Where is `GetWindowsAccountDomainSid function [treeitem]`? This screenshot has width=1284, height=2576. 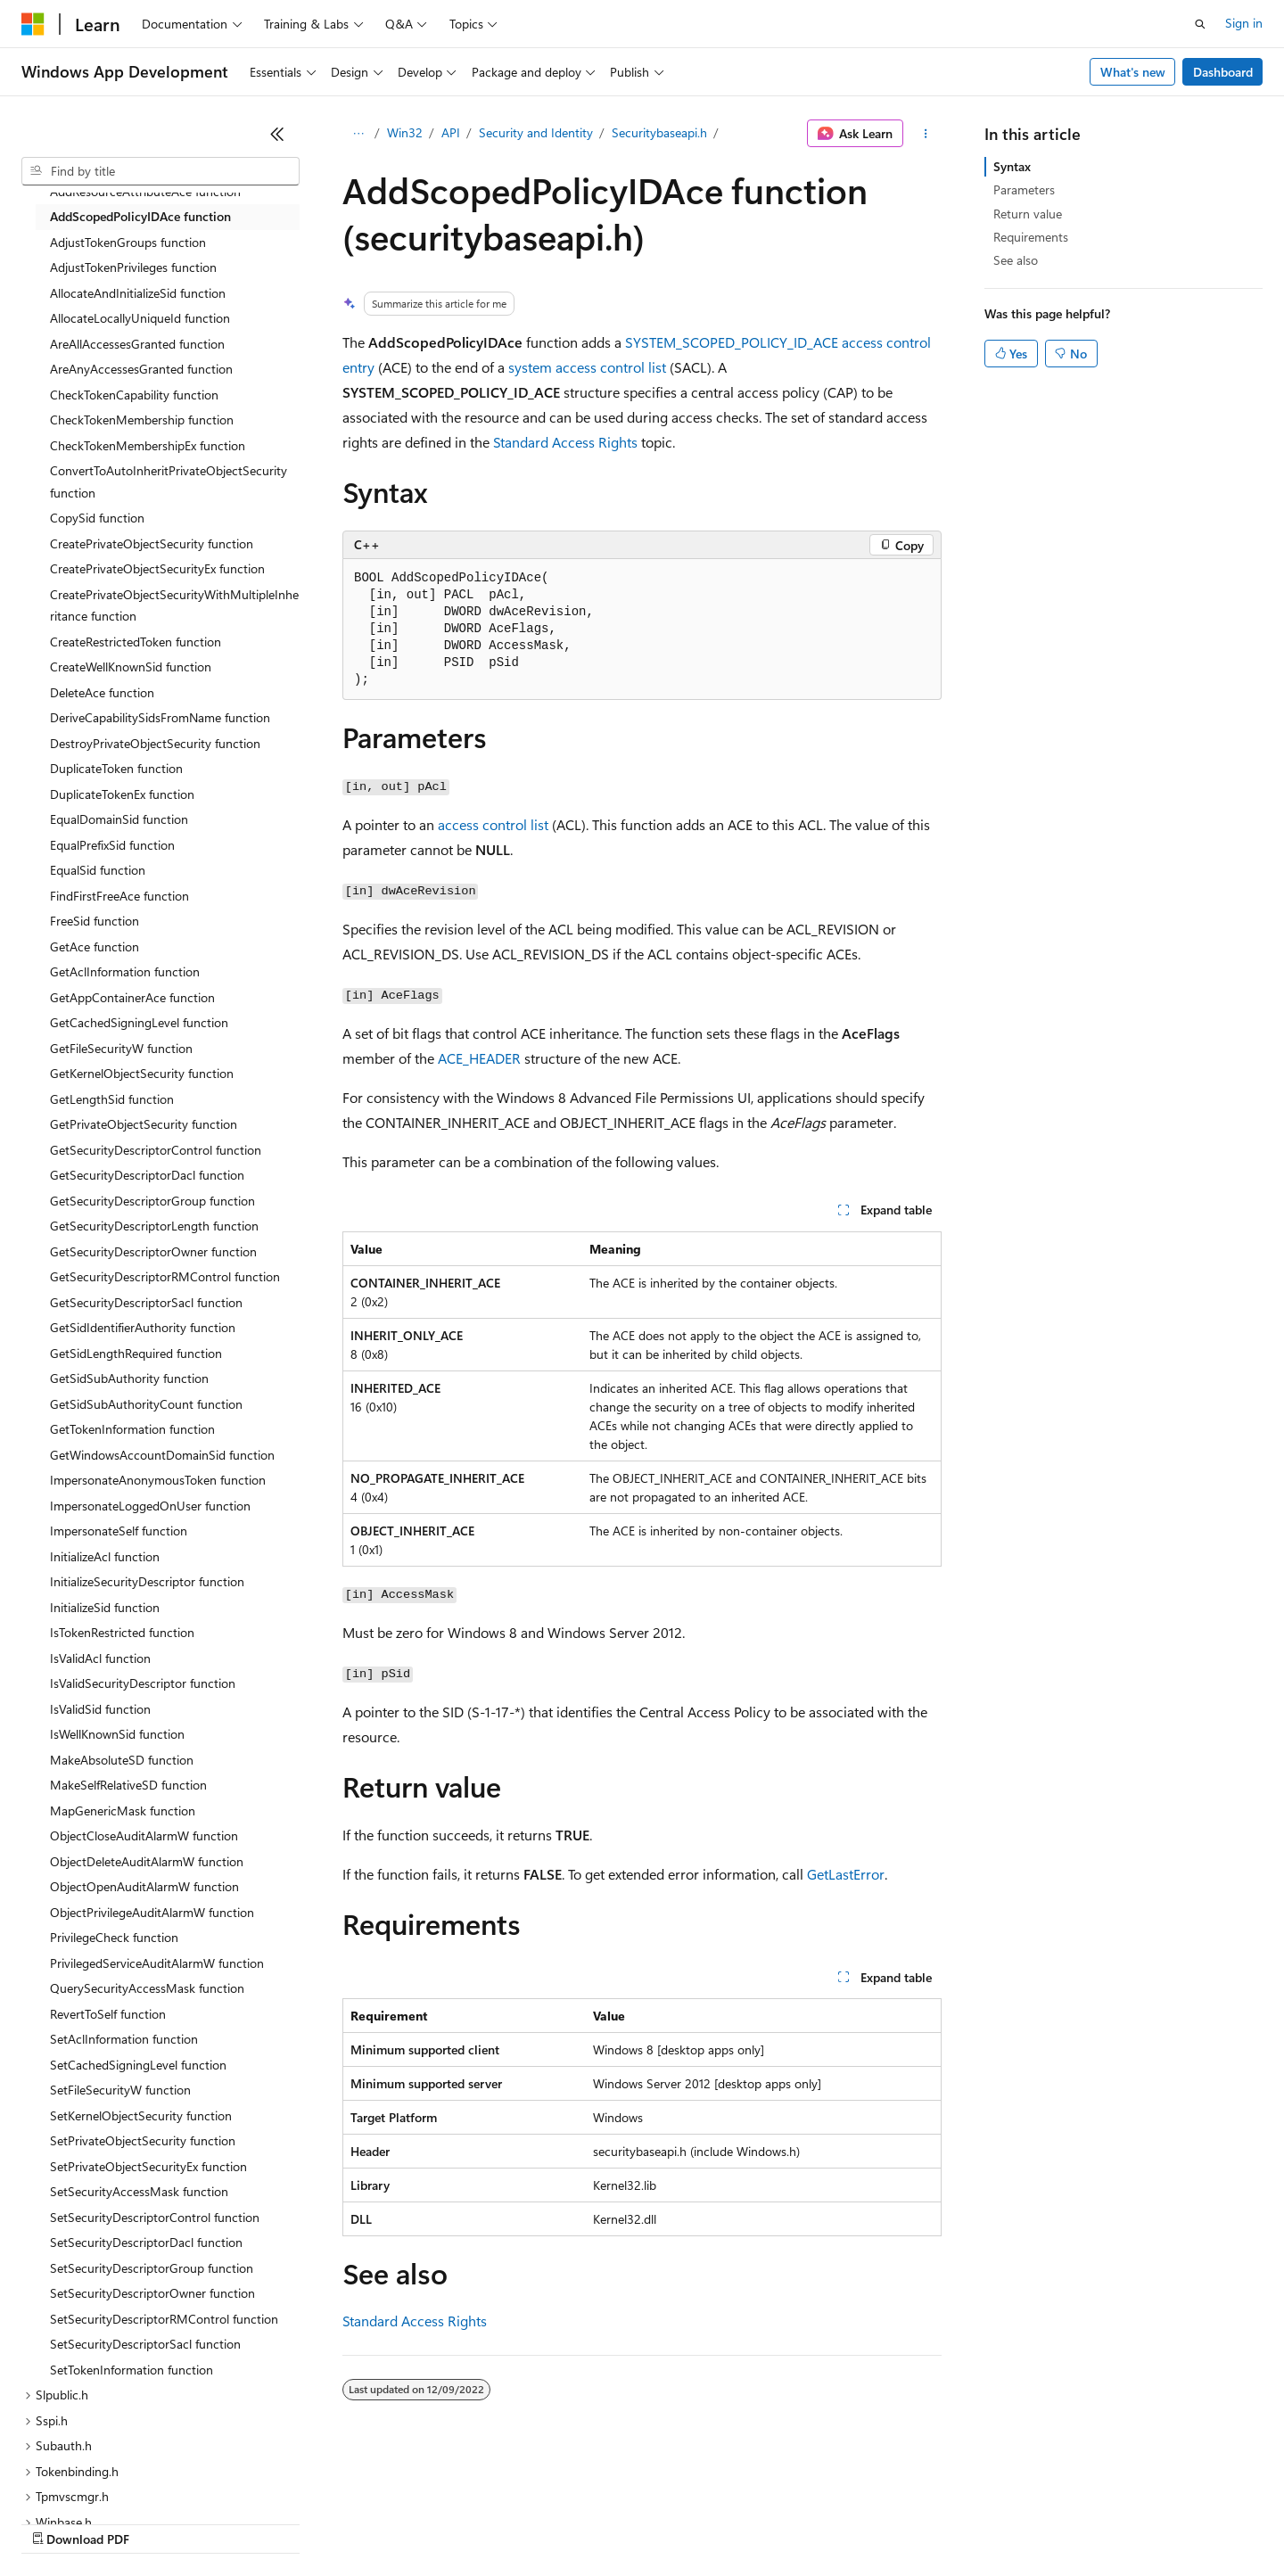 GetWindowsAccountDomainSid function [treeitem] is located at coordinates (162, 1454).